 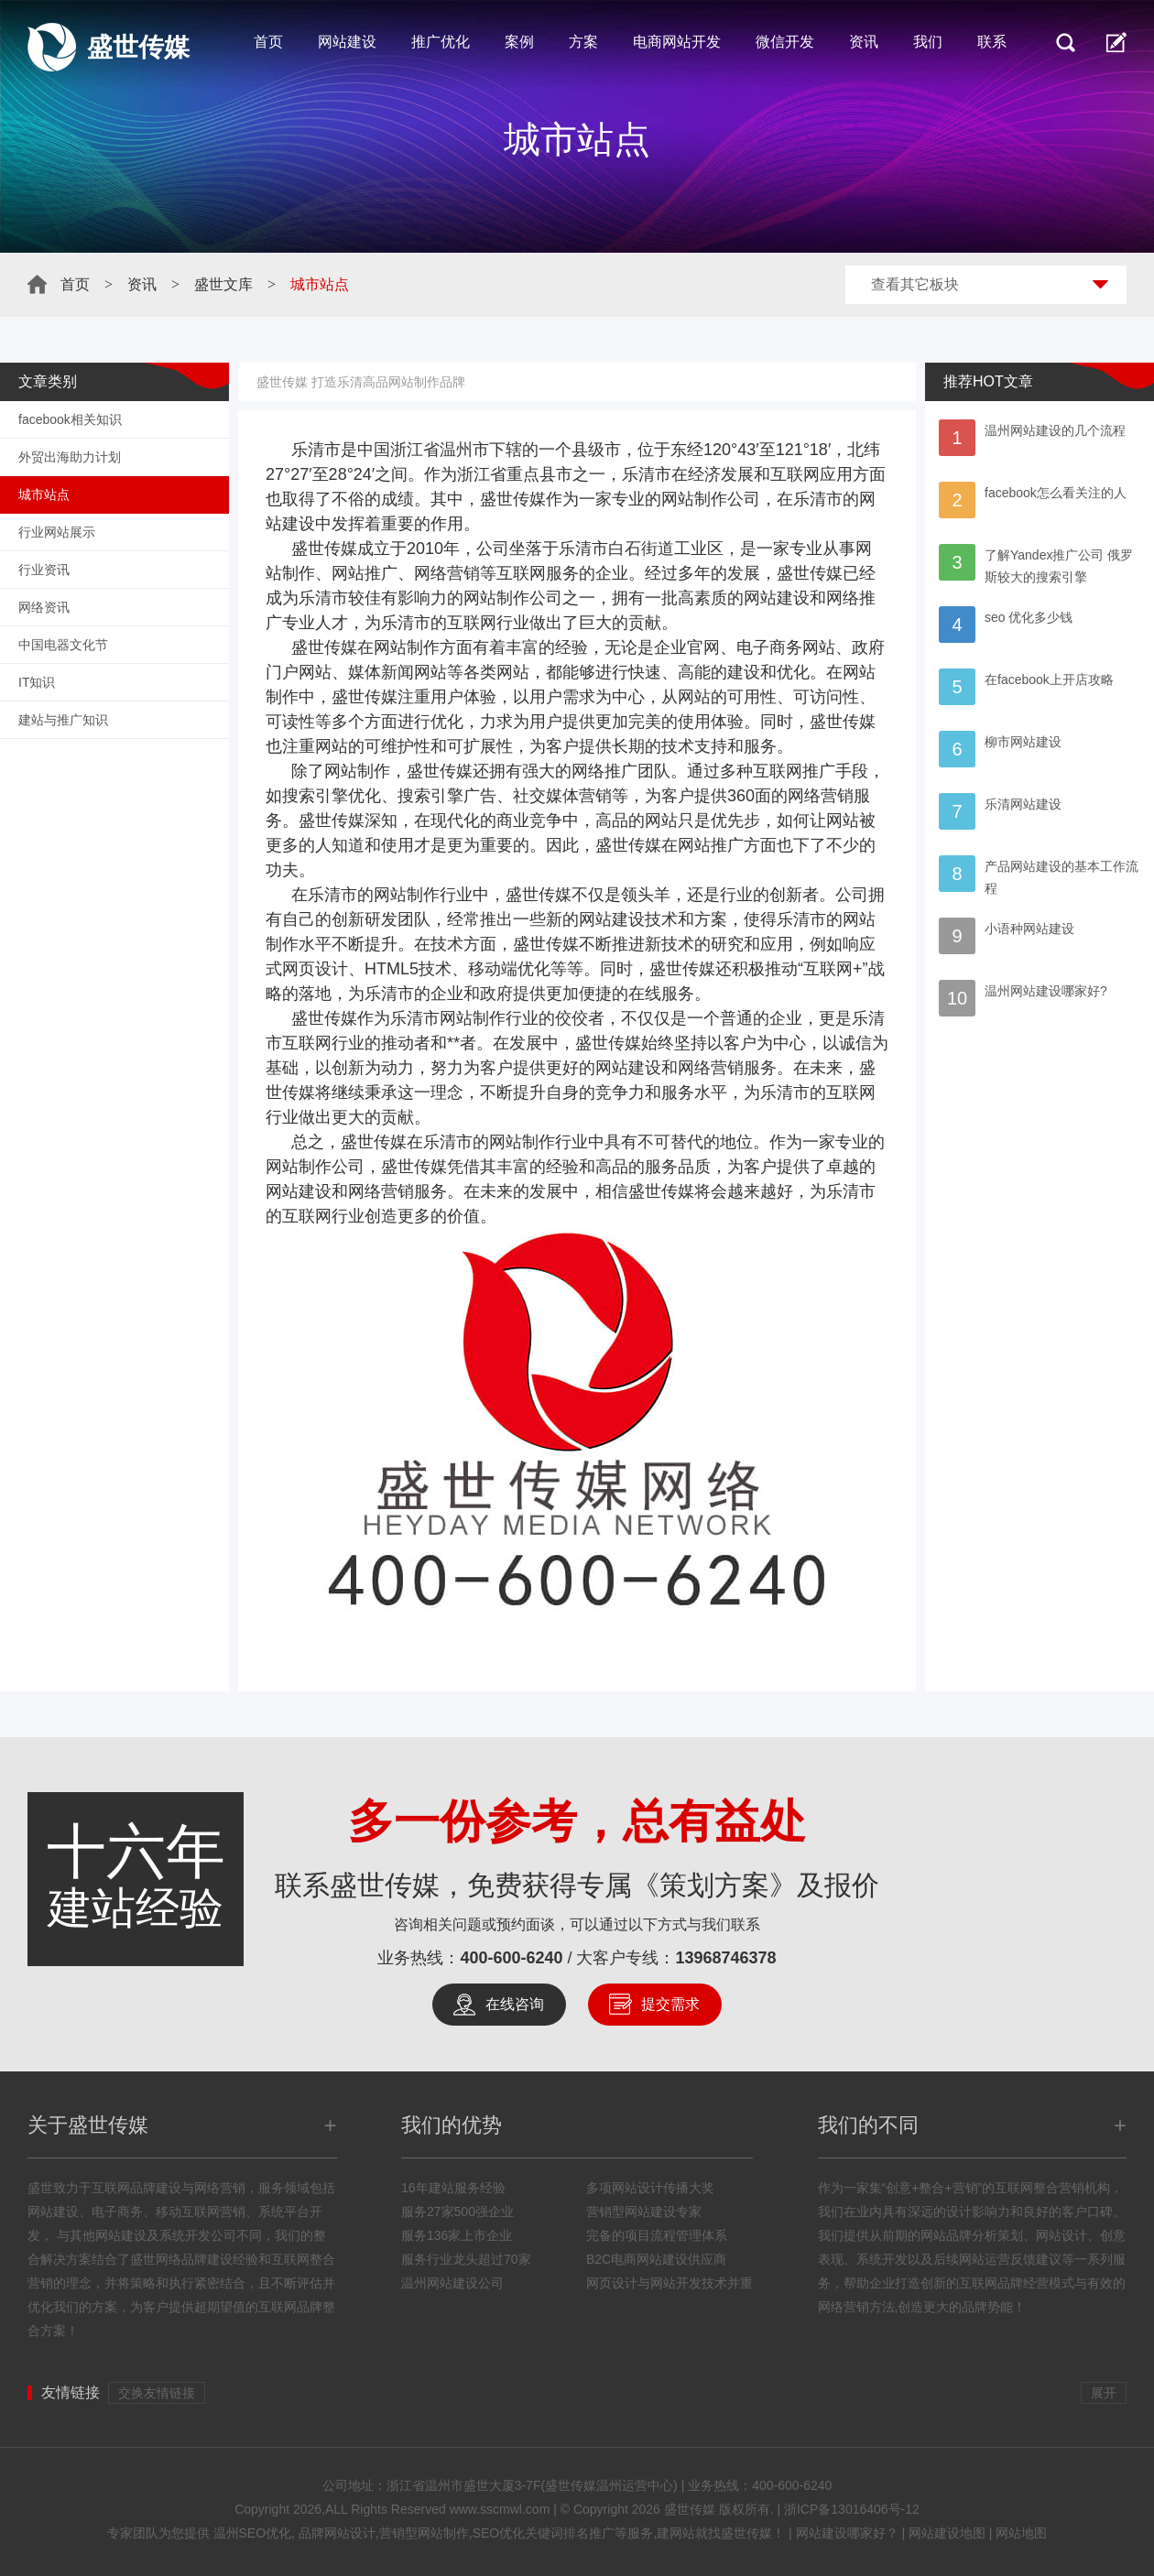 I want to click on 盛世传媒 打造乐清高品网站制作品牌, so click(x=360, y=382).